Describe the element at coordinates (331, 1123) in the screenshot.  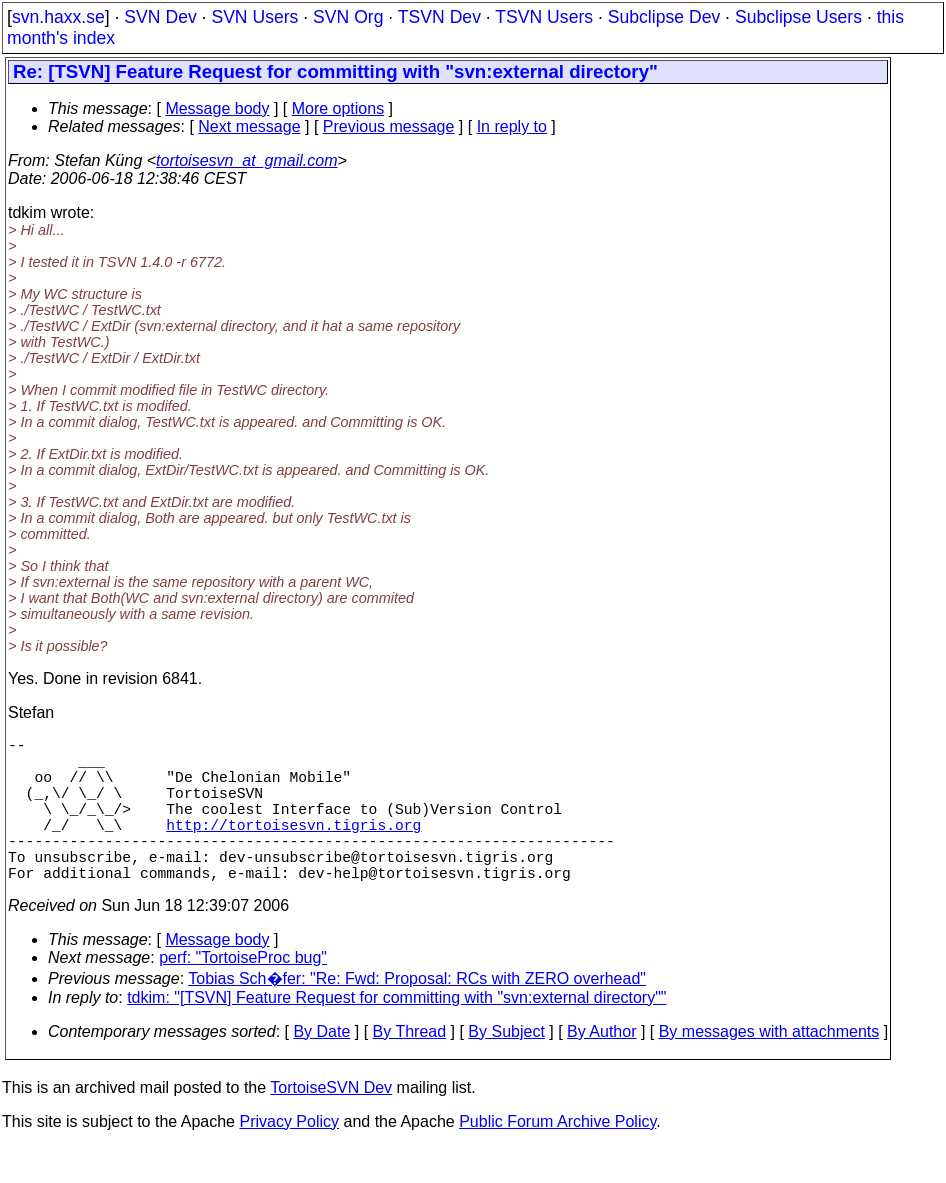
I see `TortoiseSVN Dev` at that location.